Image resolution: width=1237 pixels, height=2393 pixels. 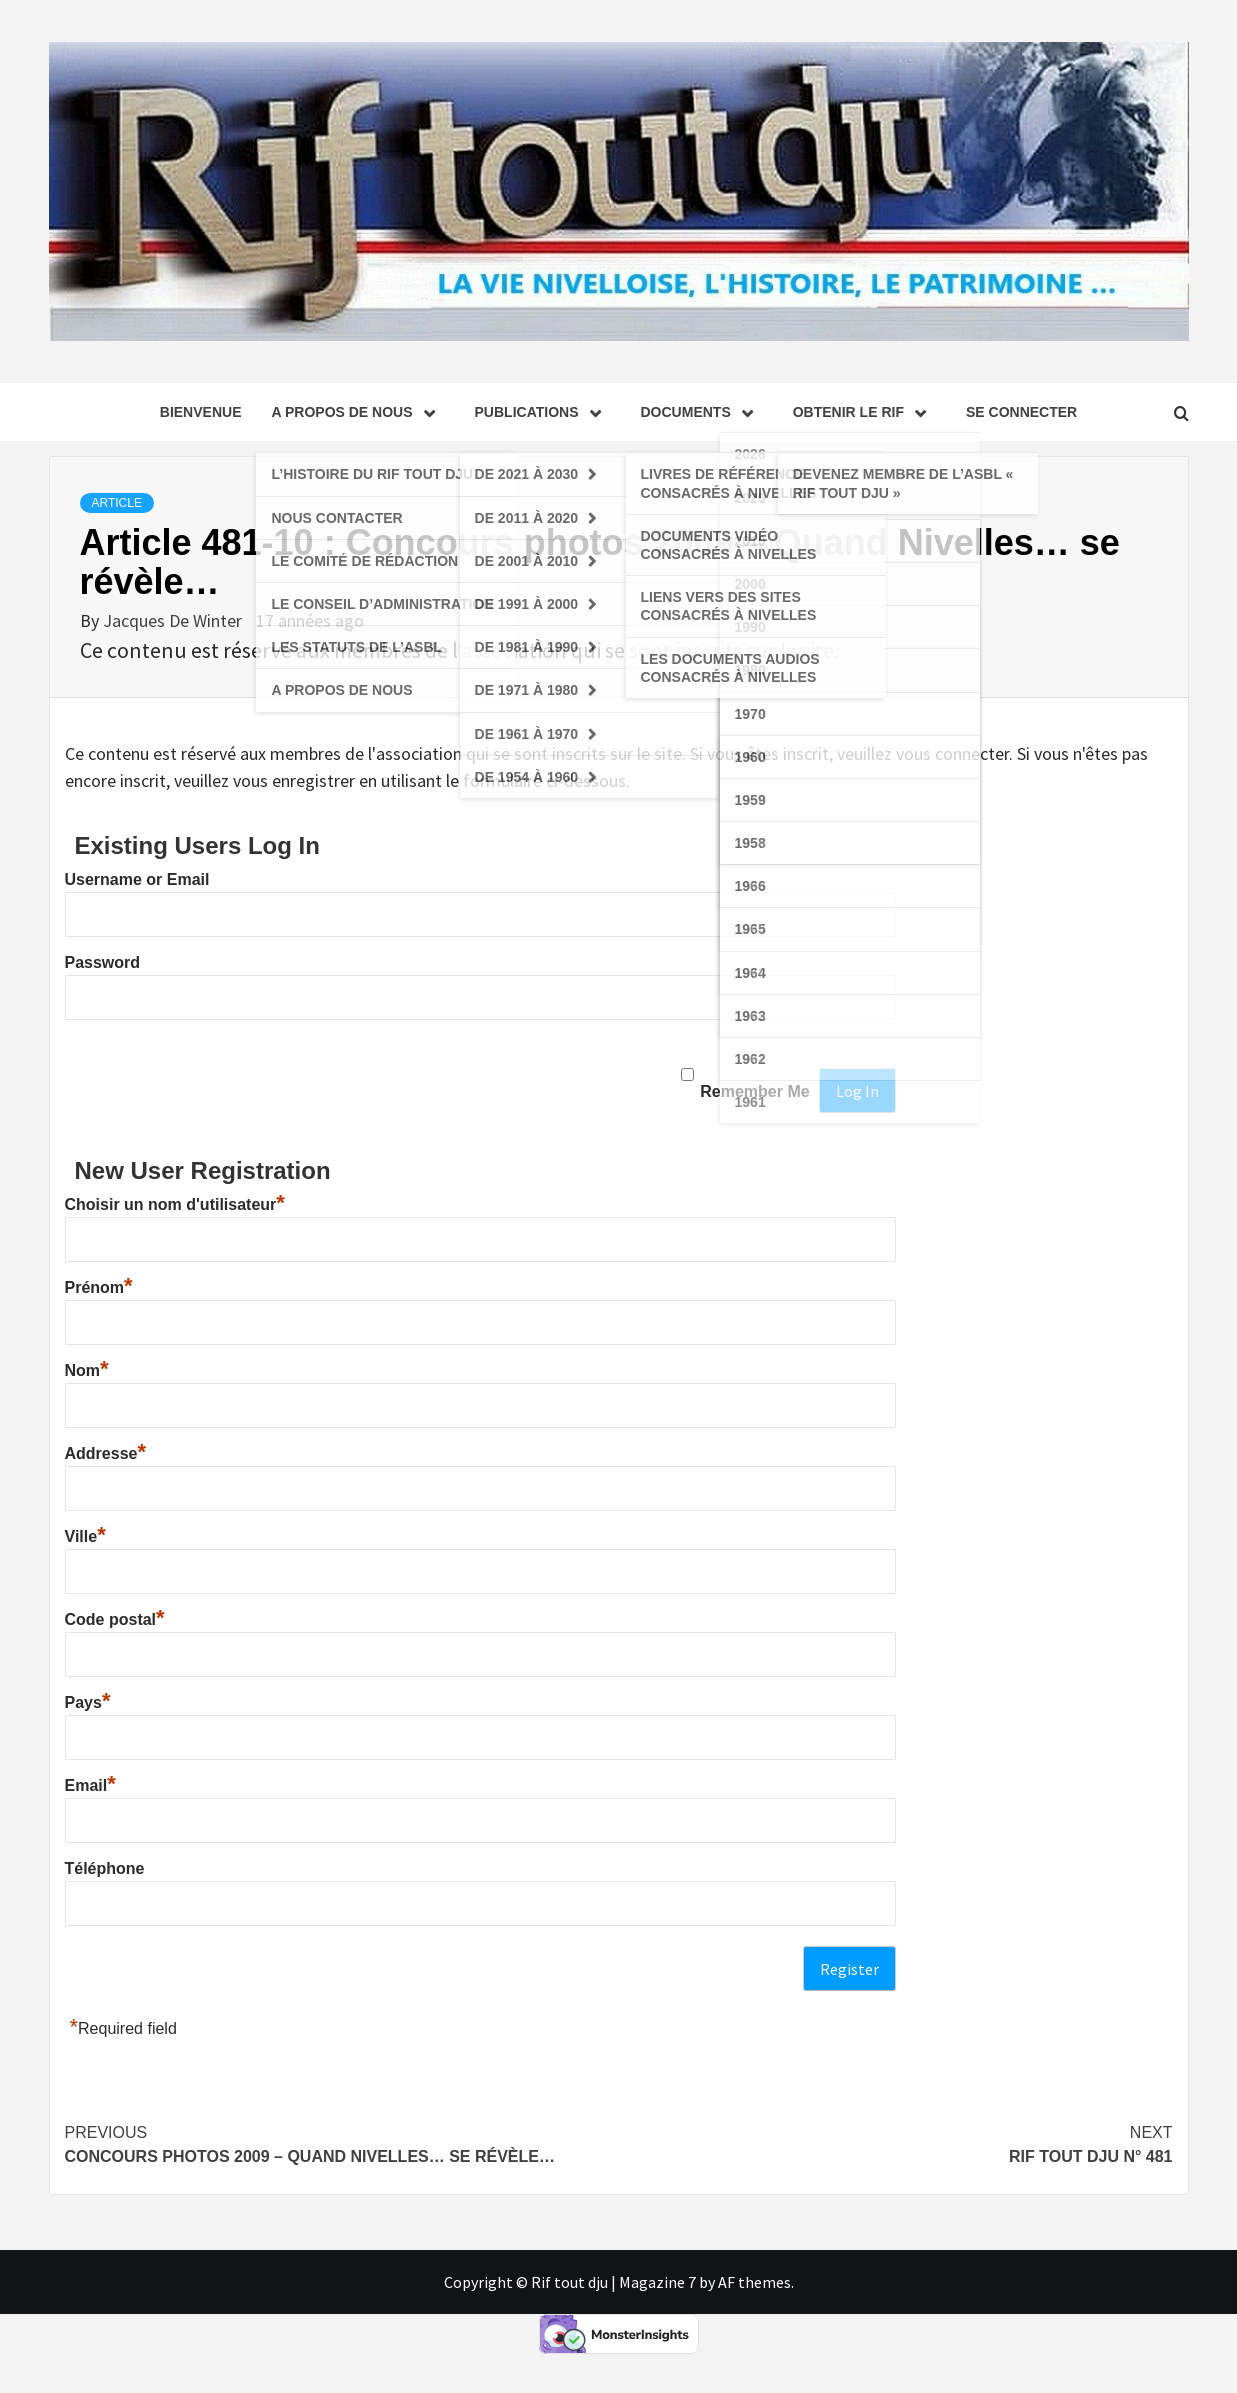 I want to click on Ville, so click(x=85, y=1536).